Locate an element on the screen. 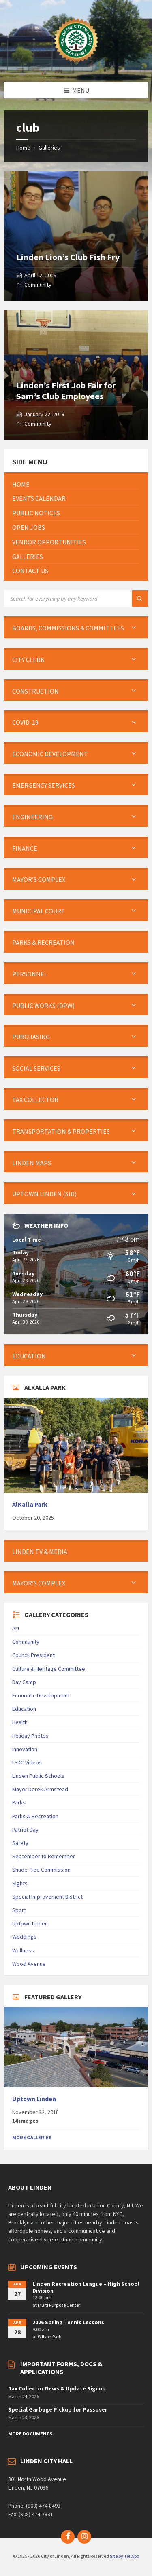 Image resolution: width=152 pixels, height=2576 pixels. Culture & Heritage Committee is located at coordinates (48, 1668).